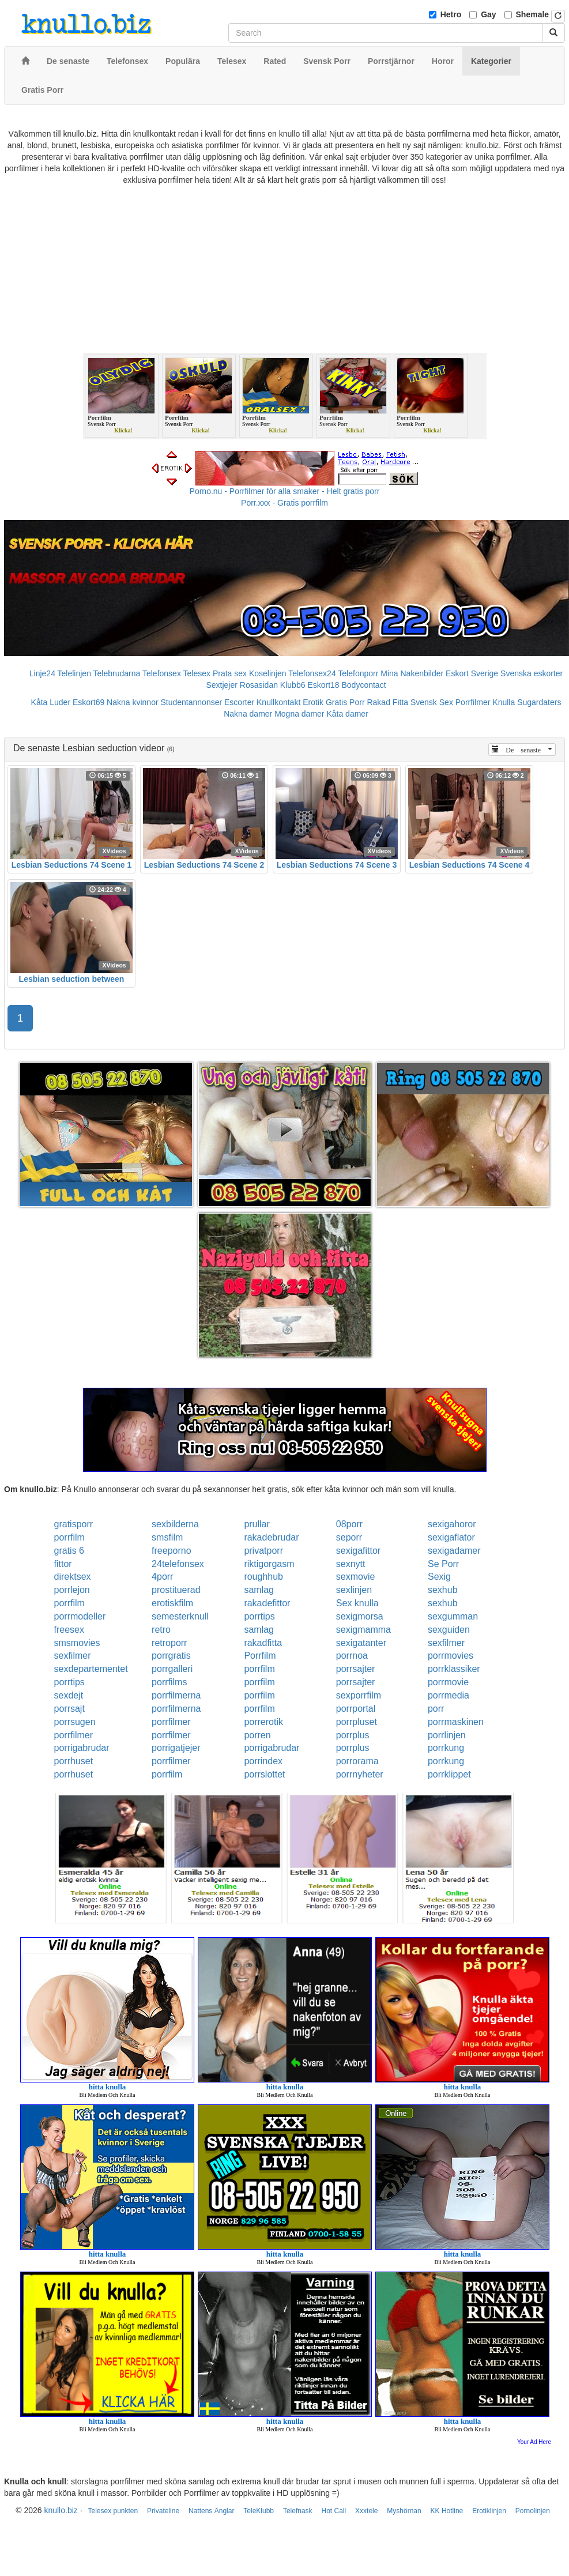 Image resolution: width=569 pixels, height=2576 pixels. I want to click on porrsugen, so click(75, 1722).